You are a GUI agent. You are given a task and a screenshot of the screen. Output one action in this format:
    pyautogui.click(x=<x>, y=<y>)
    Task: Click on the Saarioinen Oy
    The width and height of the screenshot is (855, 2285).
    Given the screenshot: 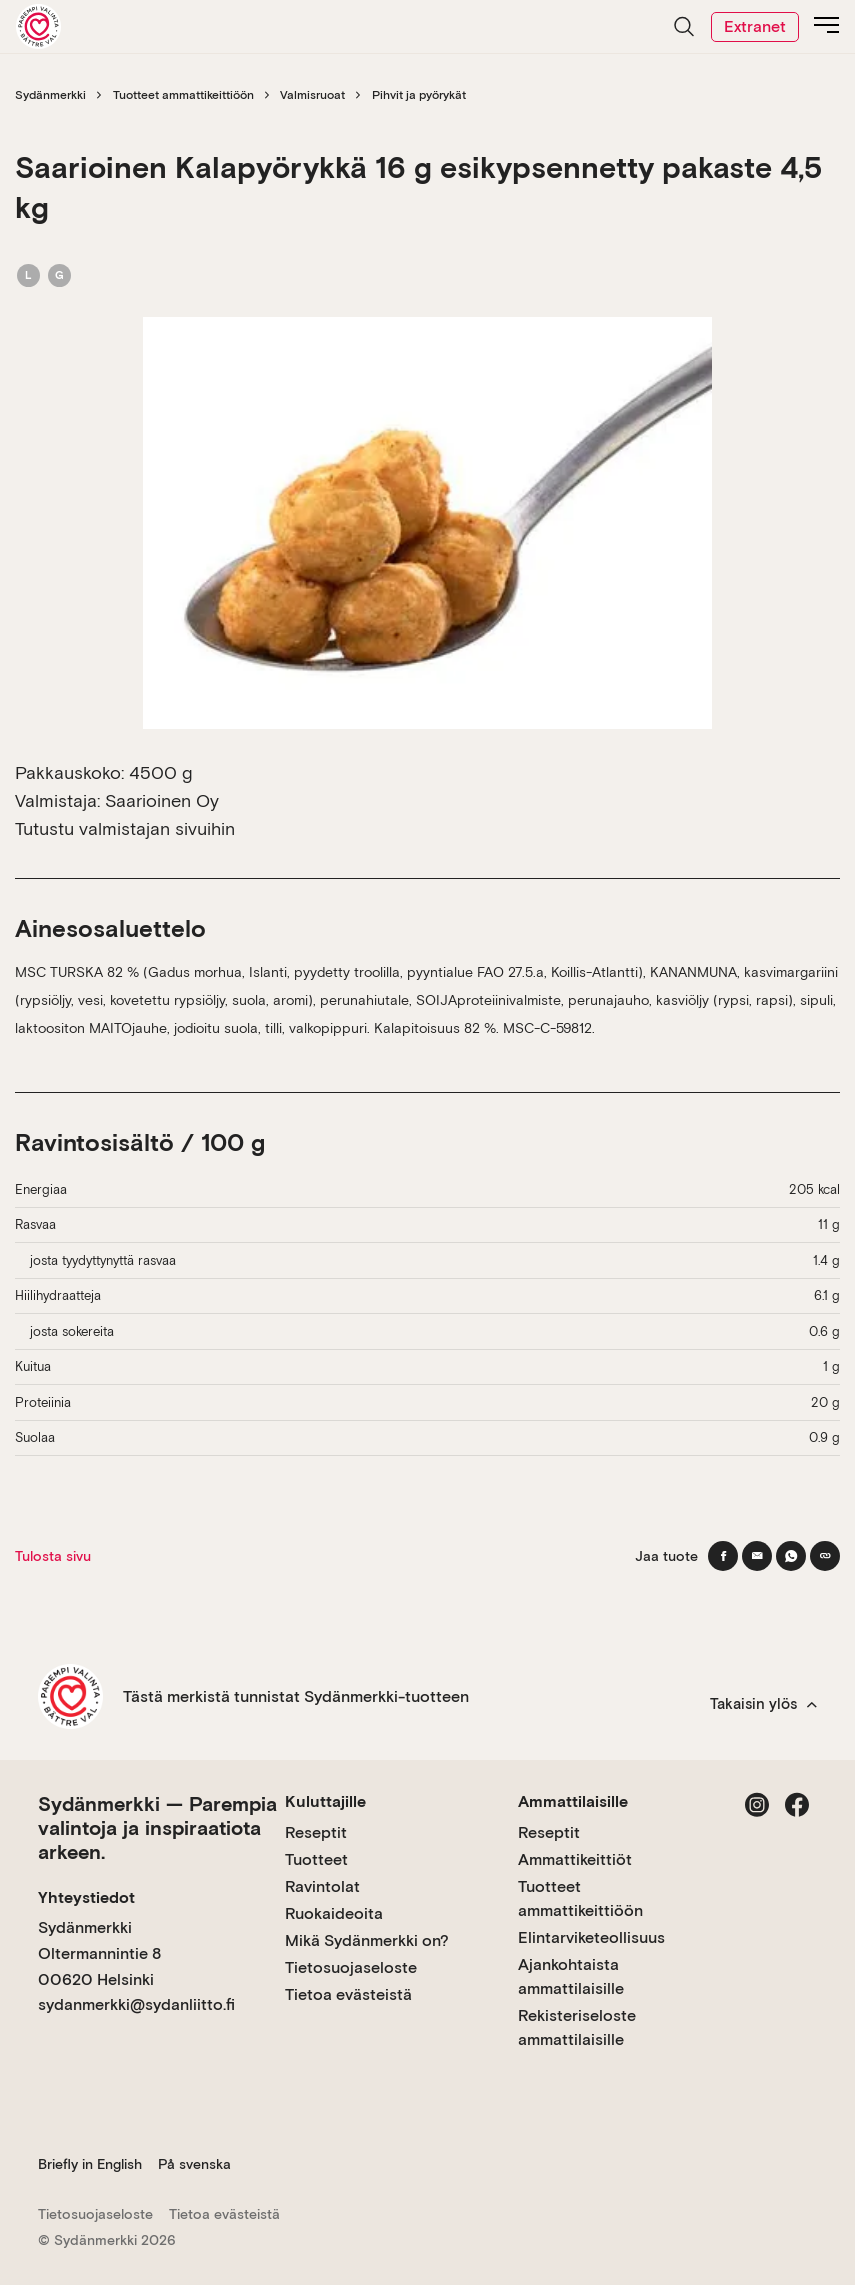 What is the action you would take?
    pyautogui.click(x=162, y=800)
    